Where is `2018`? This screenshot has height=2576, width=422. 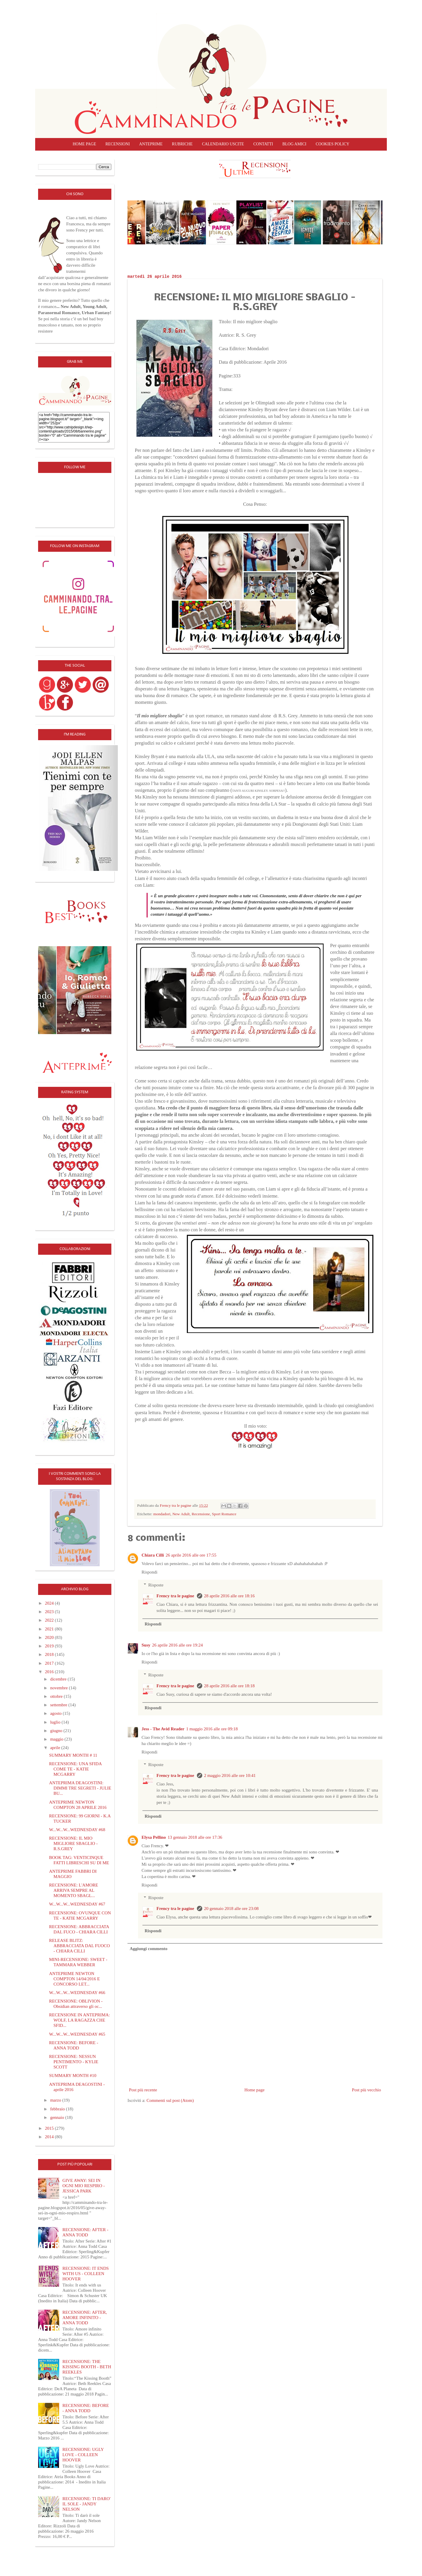 2018 is located at coordinates (50, 1654).